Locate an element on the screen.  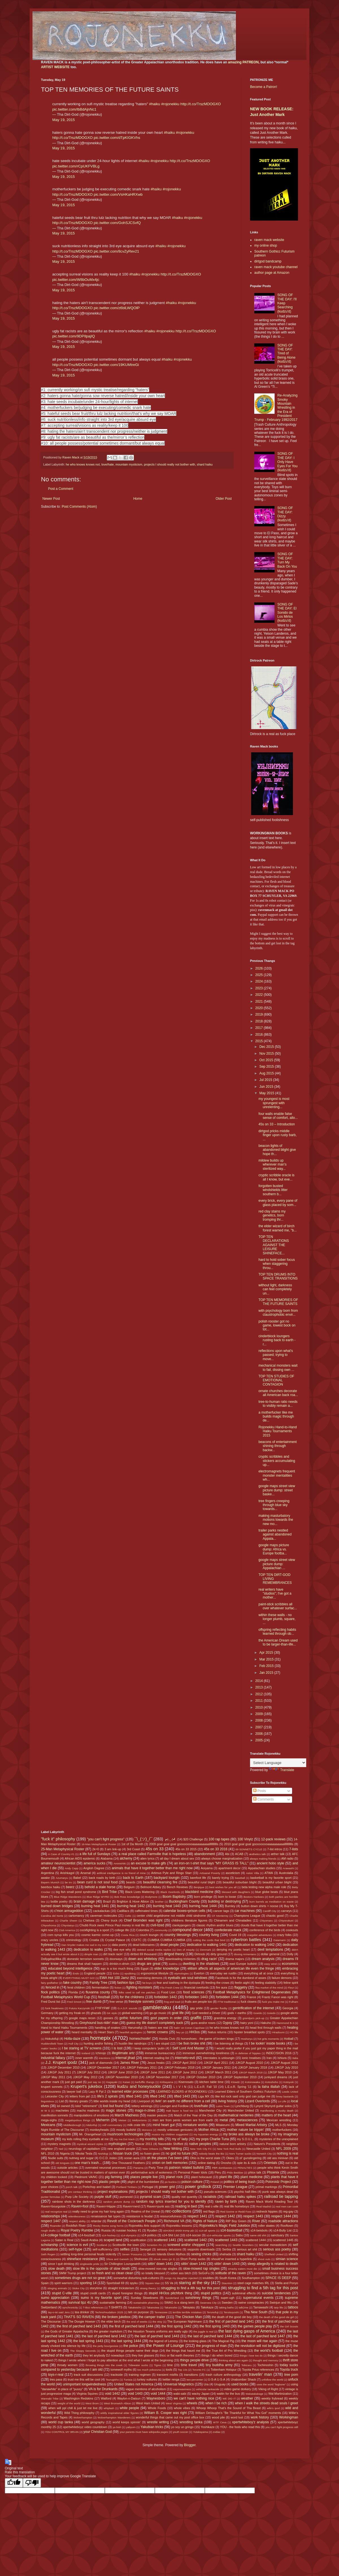
s14-Bully List is located at coordinates (282, 2230).